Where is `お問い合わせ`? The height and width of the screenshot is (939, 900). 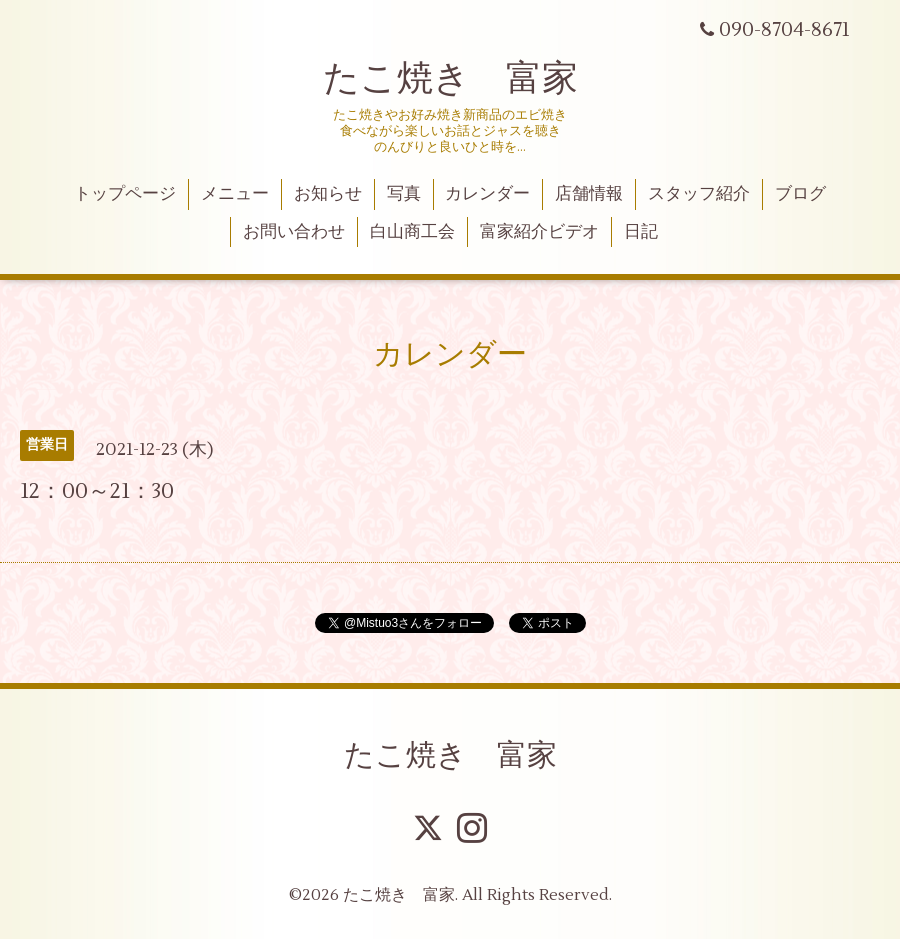 お問い合わせ is located at coordinates (294, 232).